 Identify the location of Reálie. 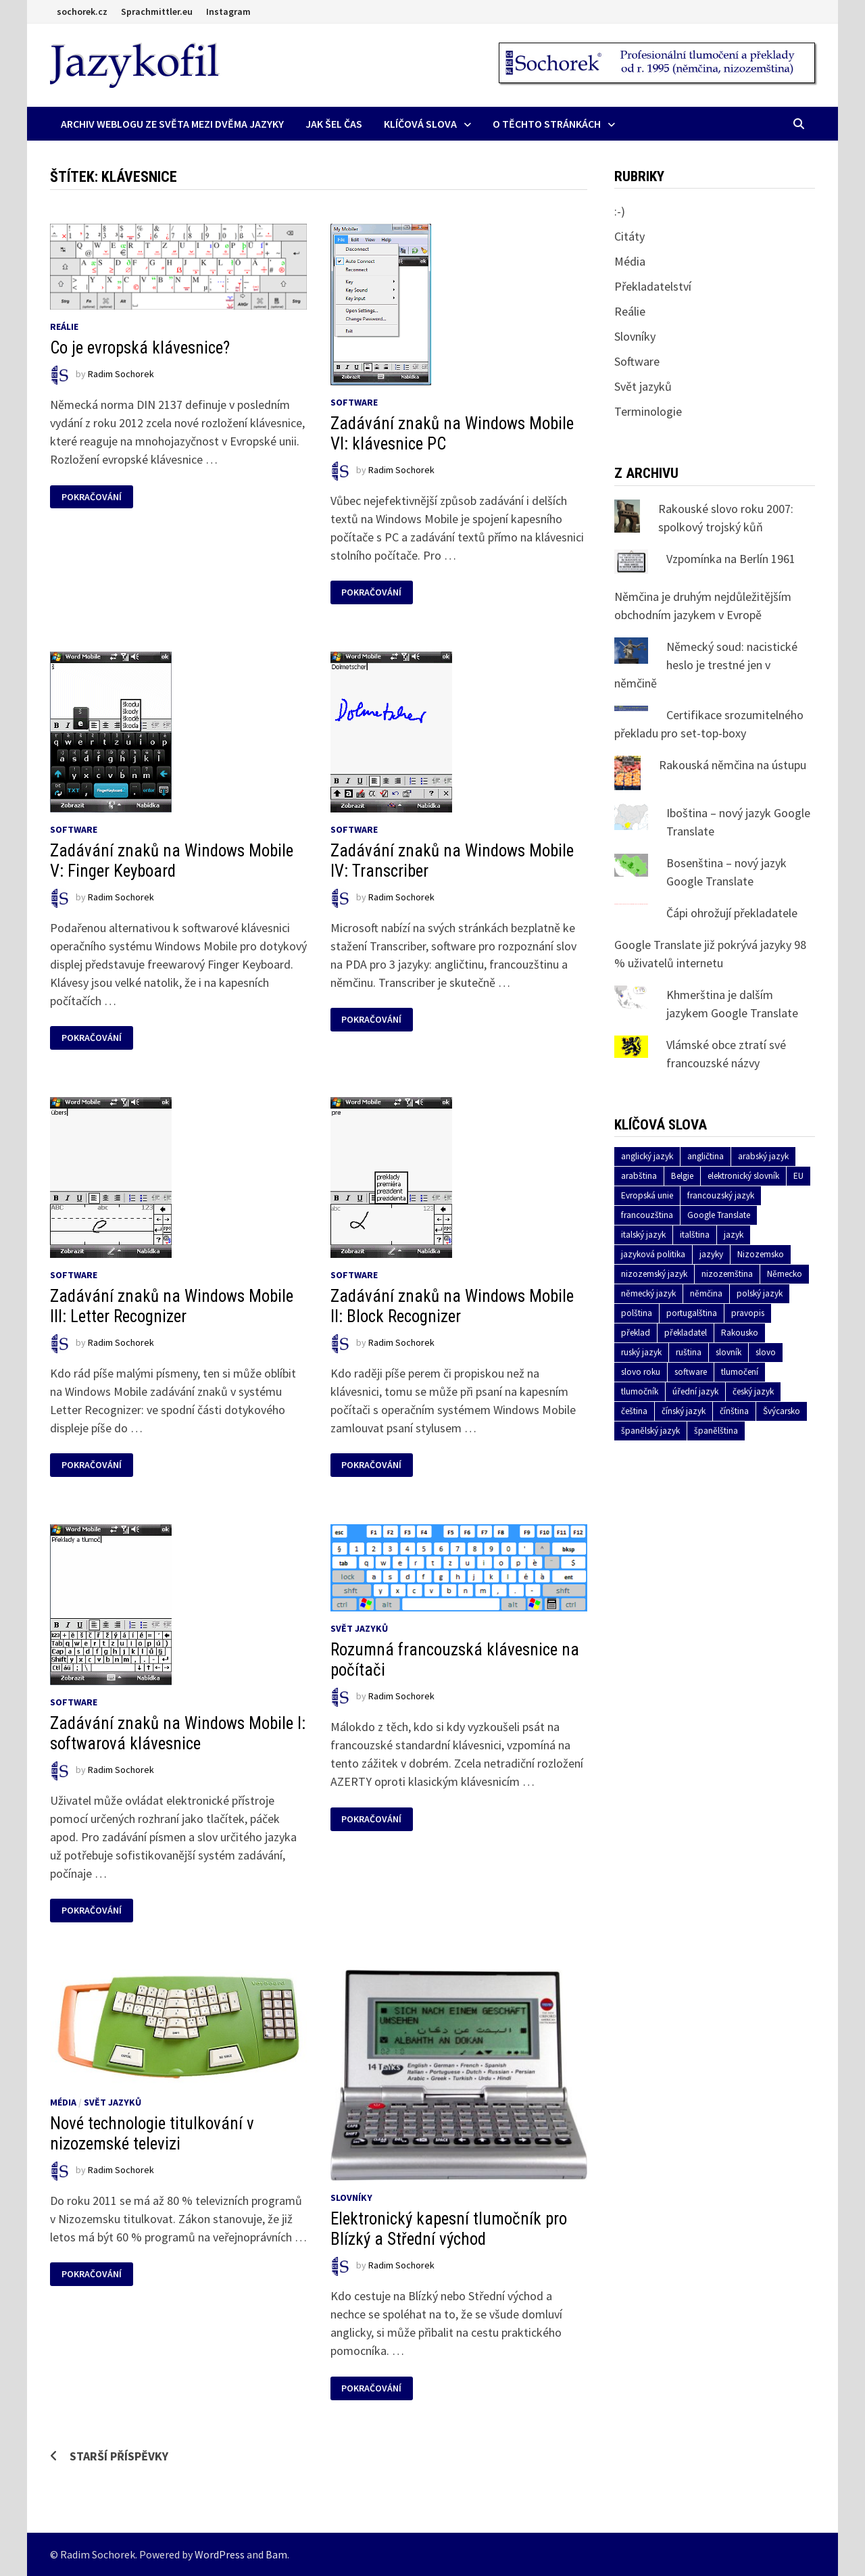
(64, 326).